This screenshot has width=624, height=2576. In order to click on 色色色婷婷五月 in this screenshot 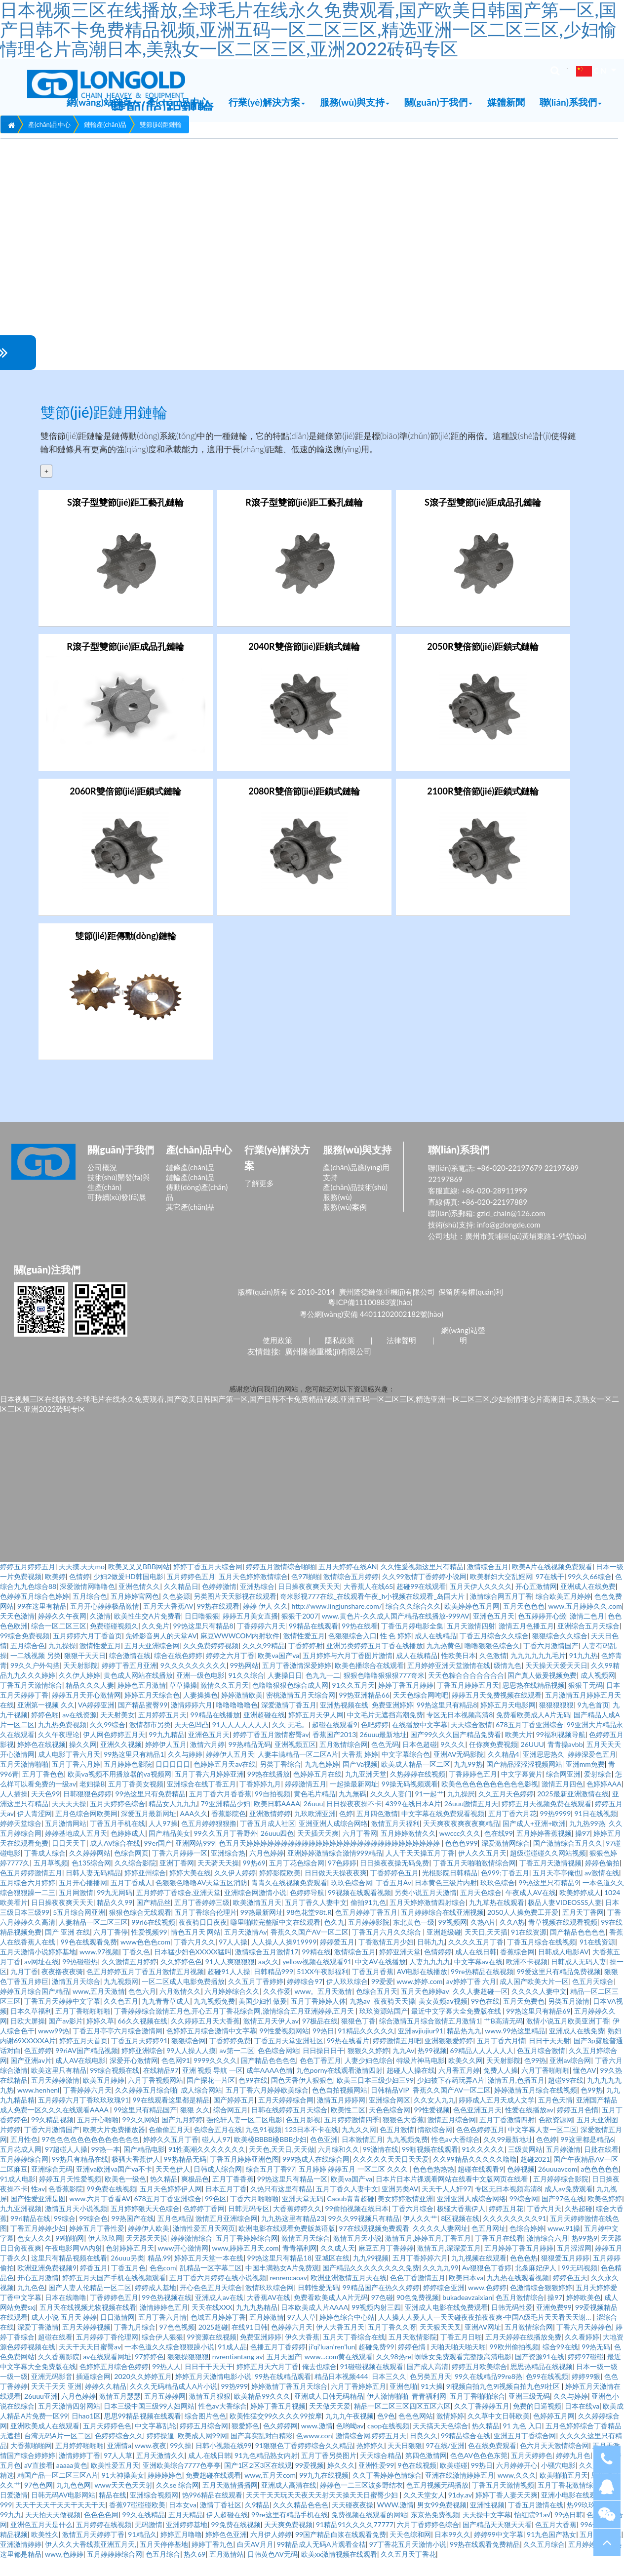, I will do `click(480, 2146)`.